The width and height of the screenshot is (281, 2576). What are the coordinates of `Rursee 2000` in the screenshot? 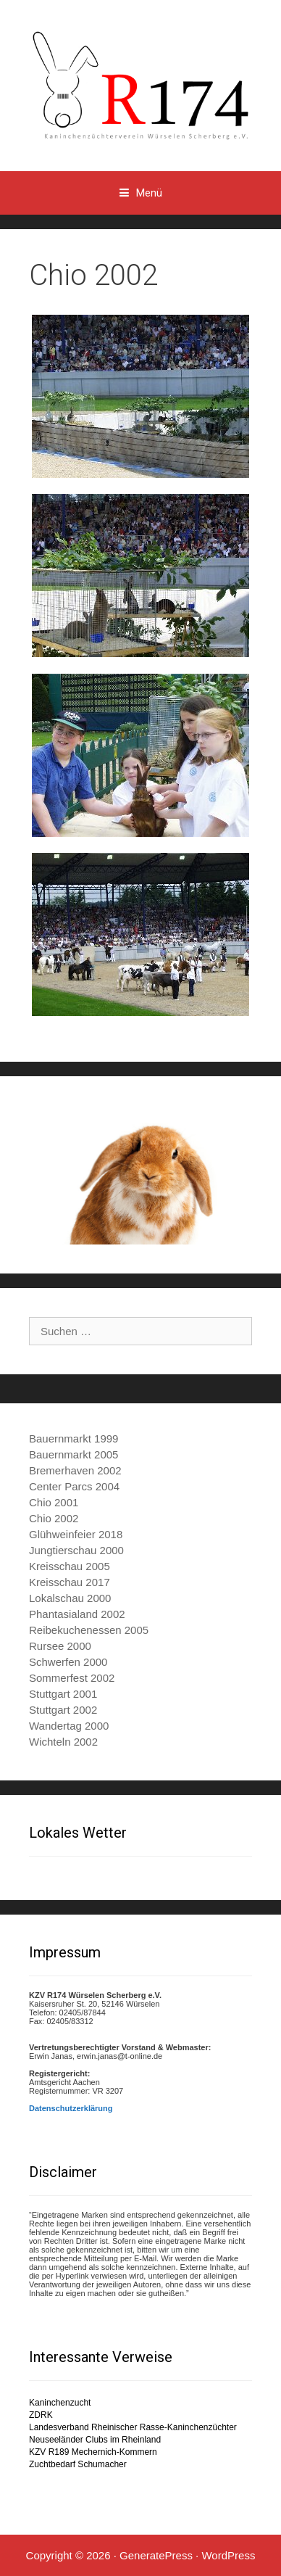 It's located at (60, 1646).